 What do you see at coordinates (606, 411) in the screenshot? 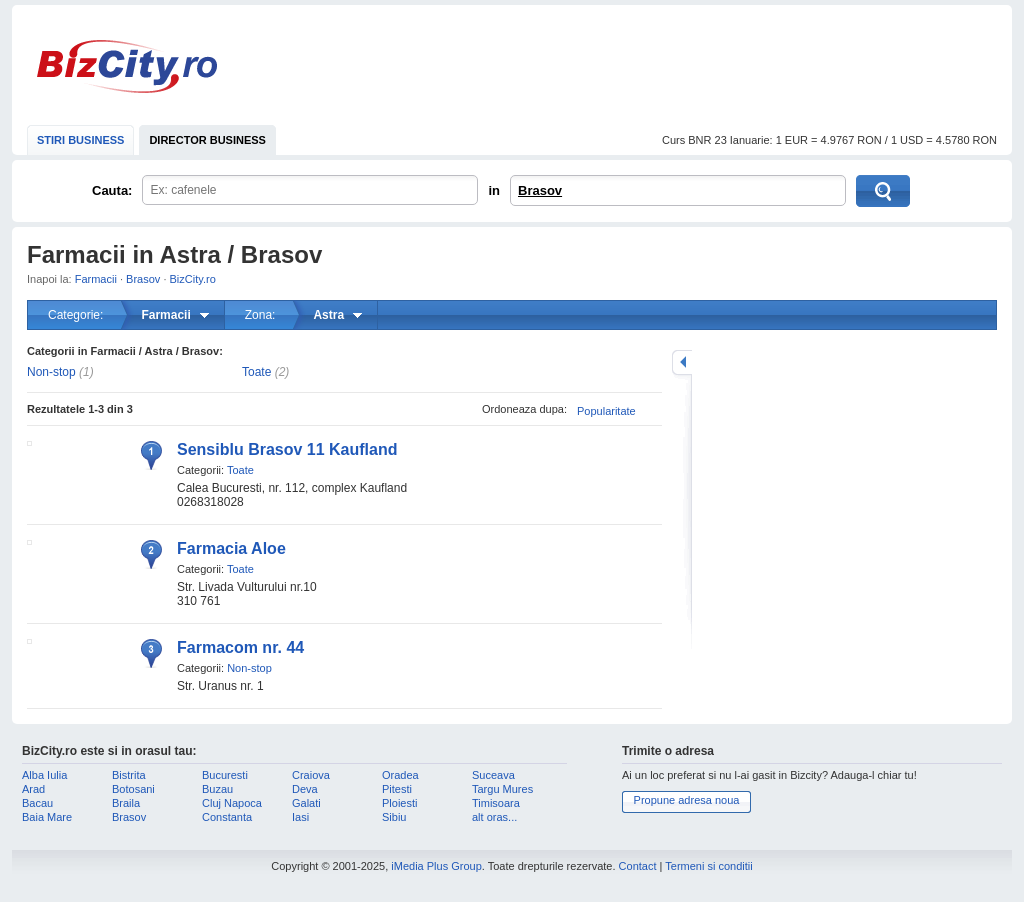
I see `Popularitate` at bounding box center [606, 411].